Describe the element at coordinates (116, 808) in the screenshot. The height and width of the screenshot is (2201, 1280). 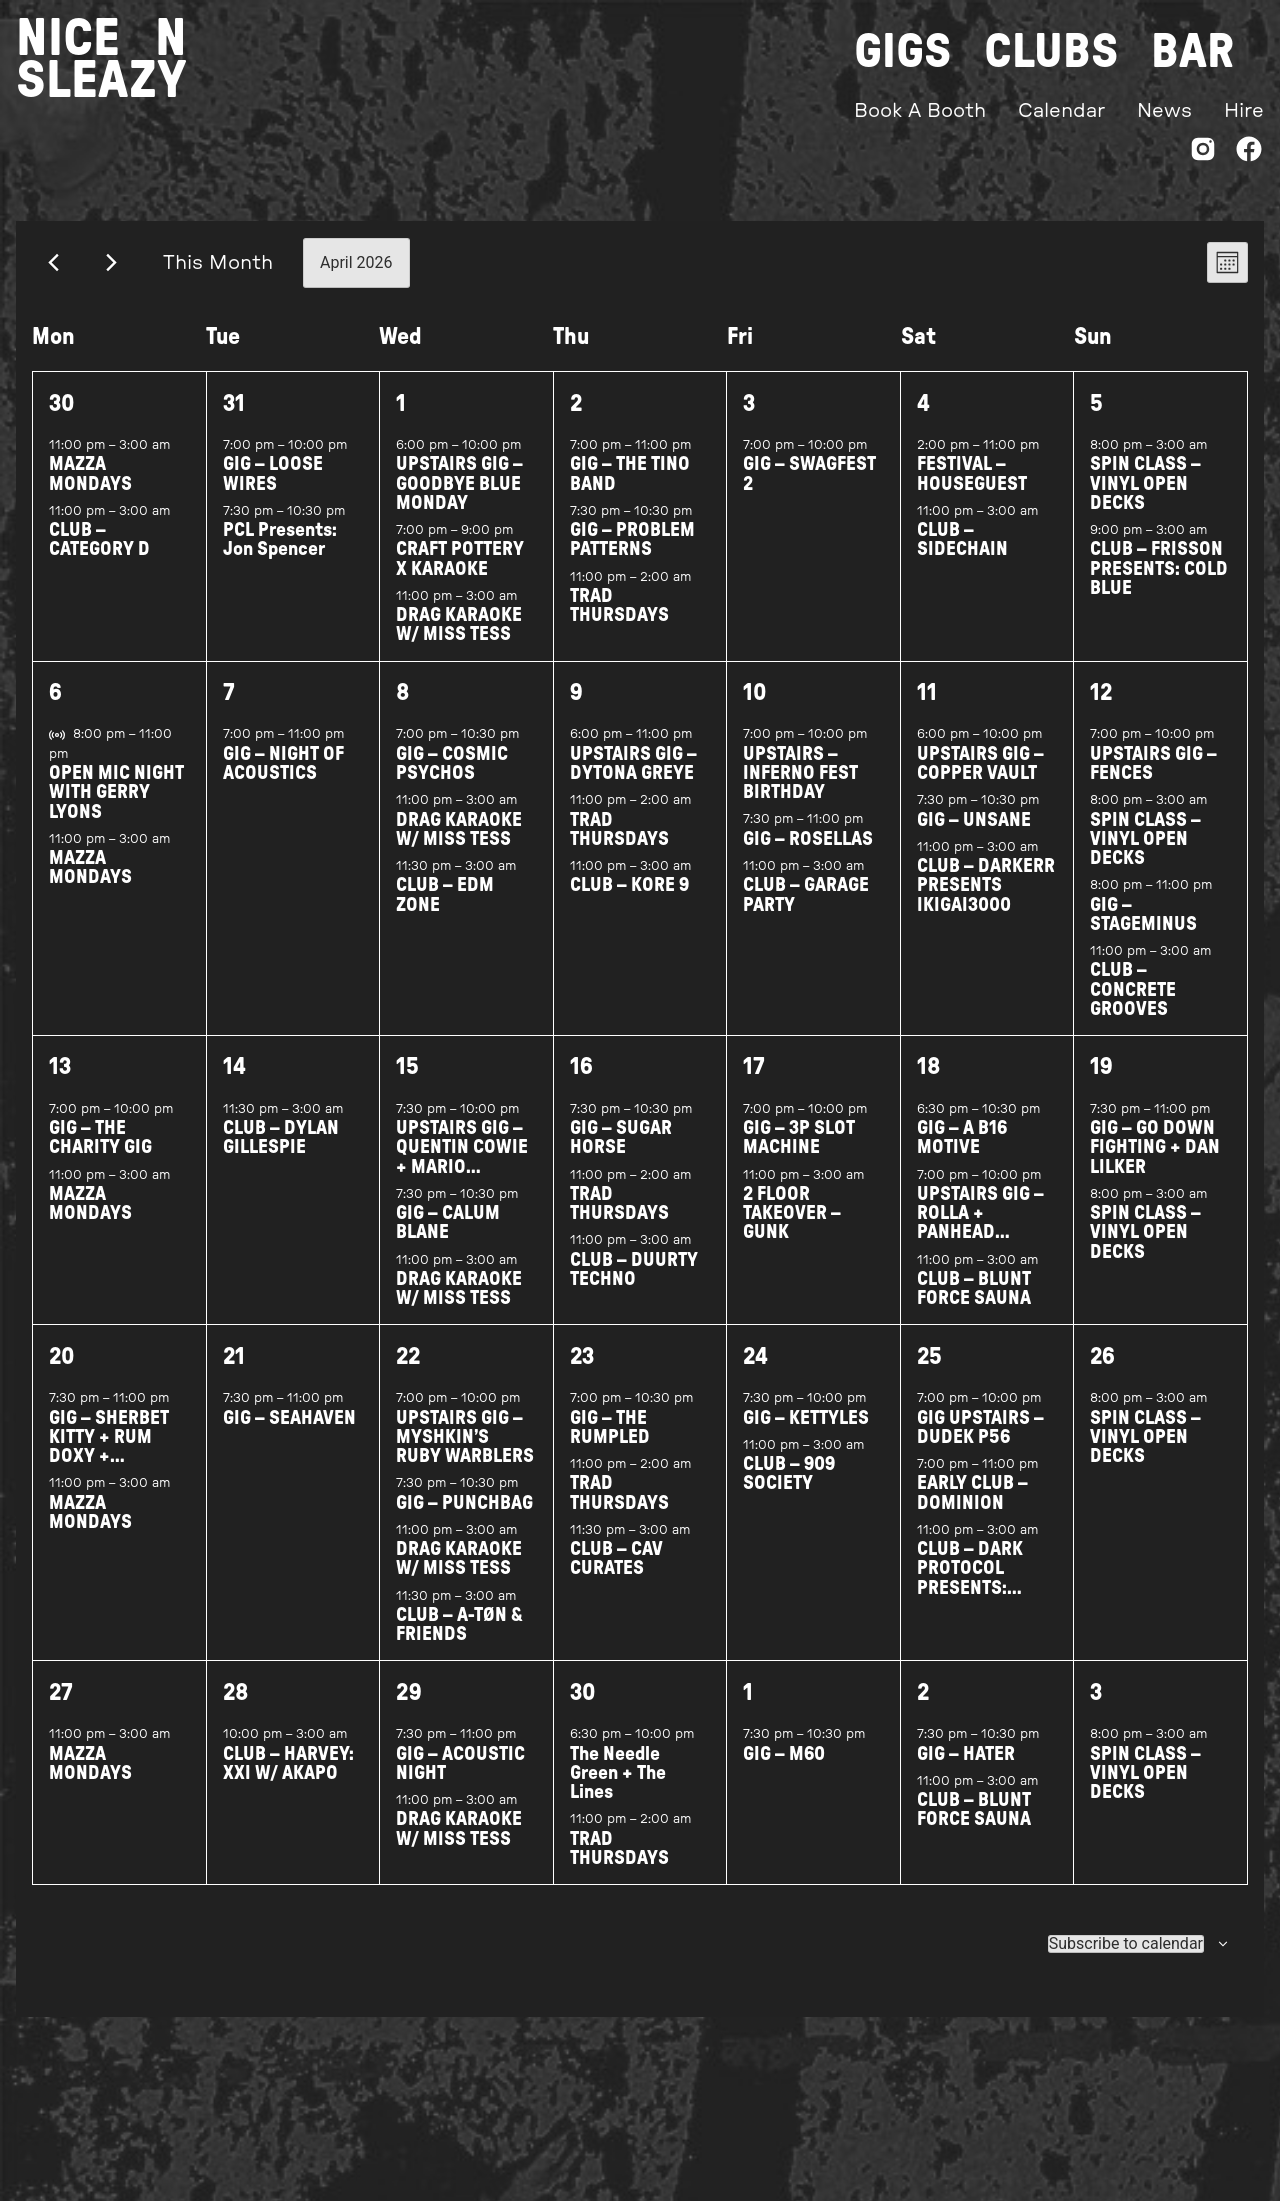
I see `OPEN MIC NIGHT WITH GERRY LYONS` at that location.